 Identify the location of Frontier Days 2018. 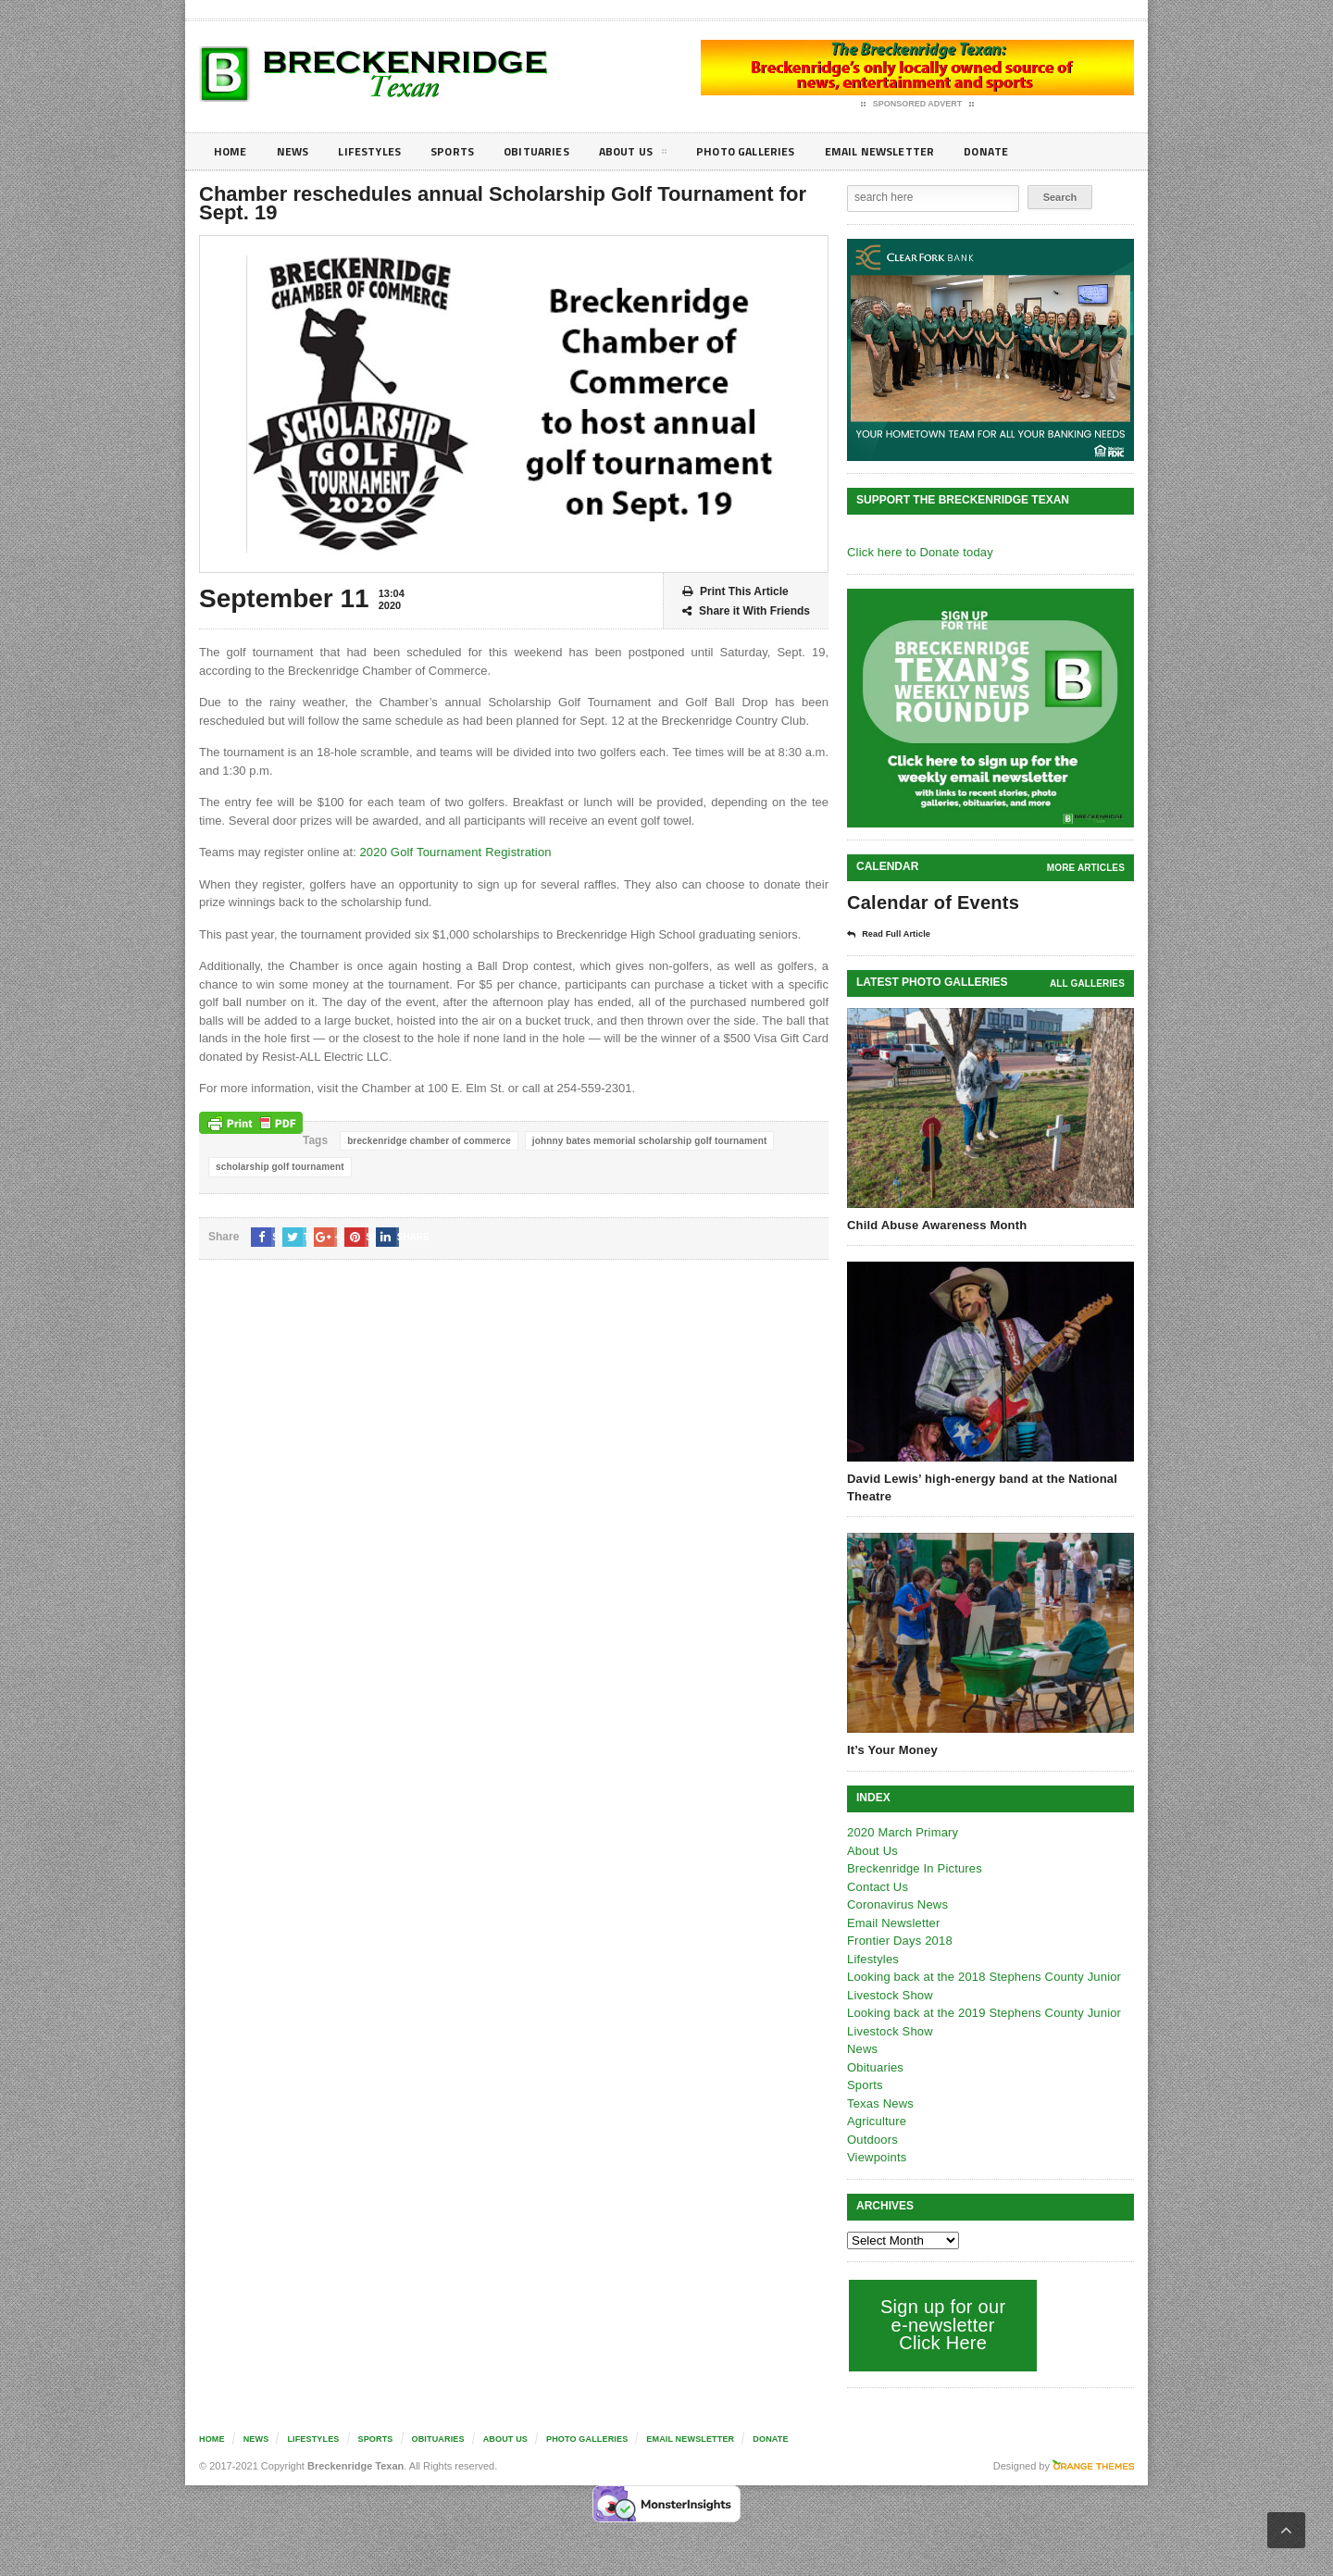
(898, 1940).